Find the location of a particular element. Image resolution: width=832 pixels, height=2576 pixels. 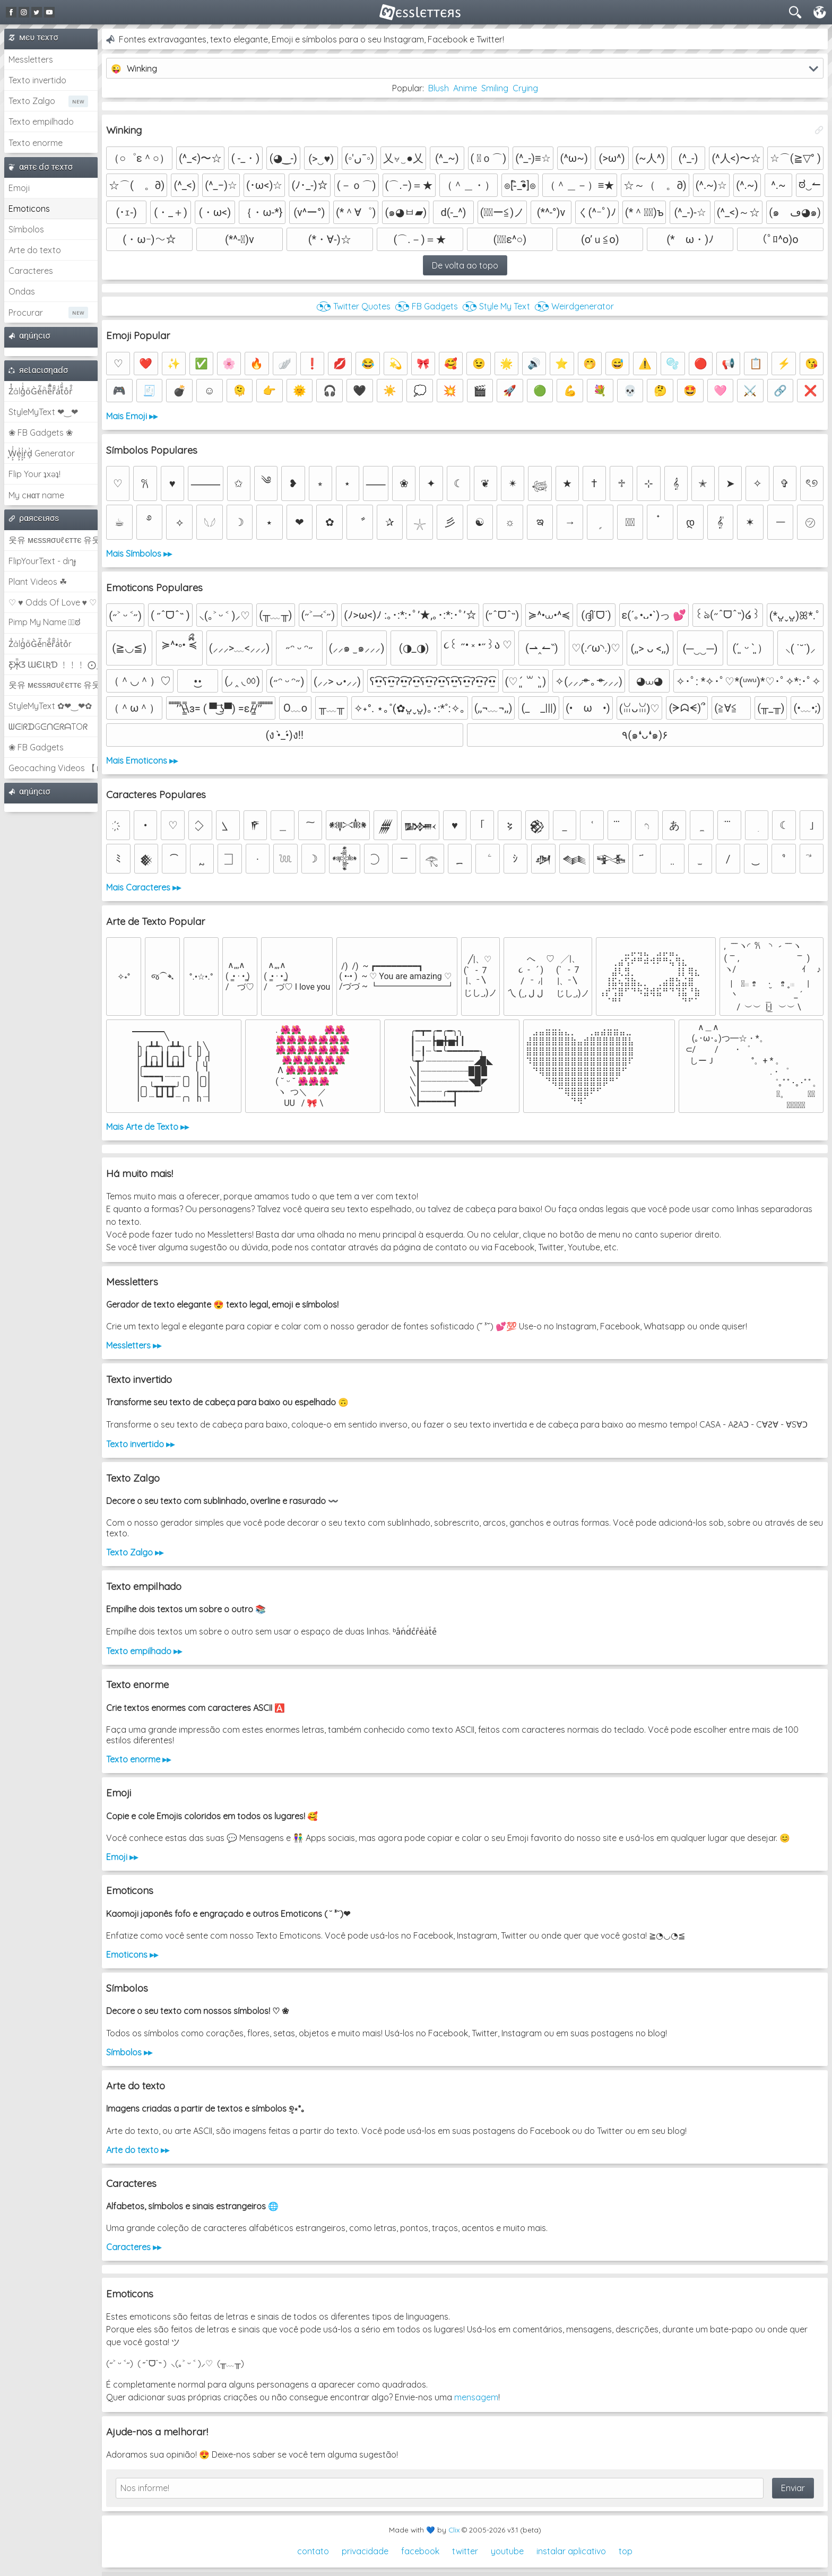

♡ ♥ Odds Of Love ♥ ♡ is located at coordinates (52, 602).